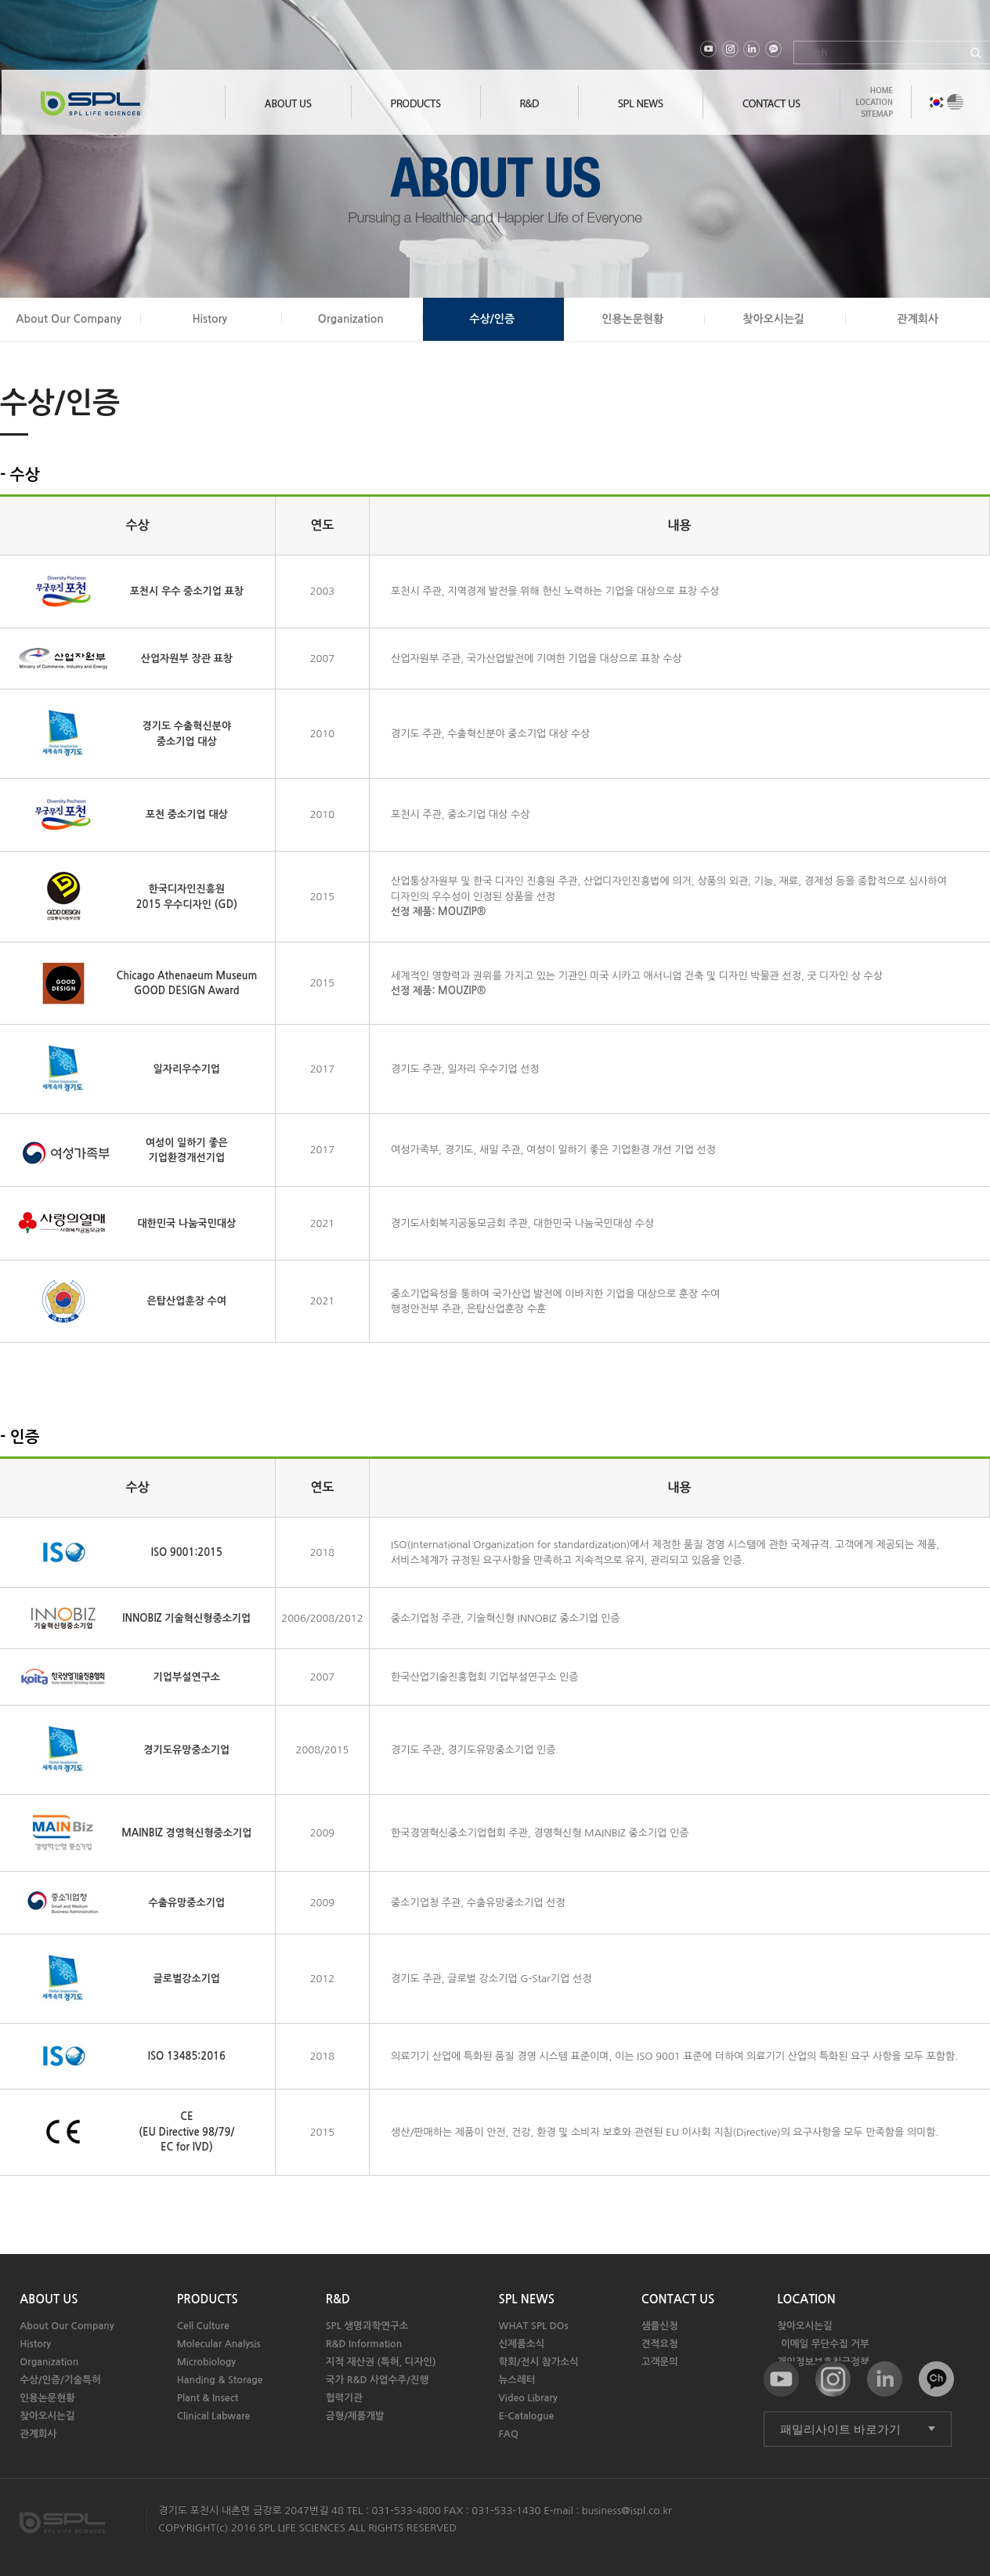  I want to click on 지적 재산권 (특허, 디자인), so click(381, 2362).